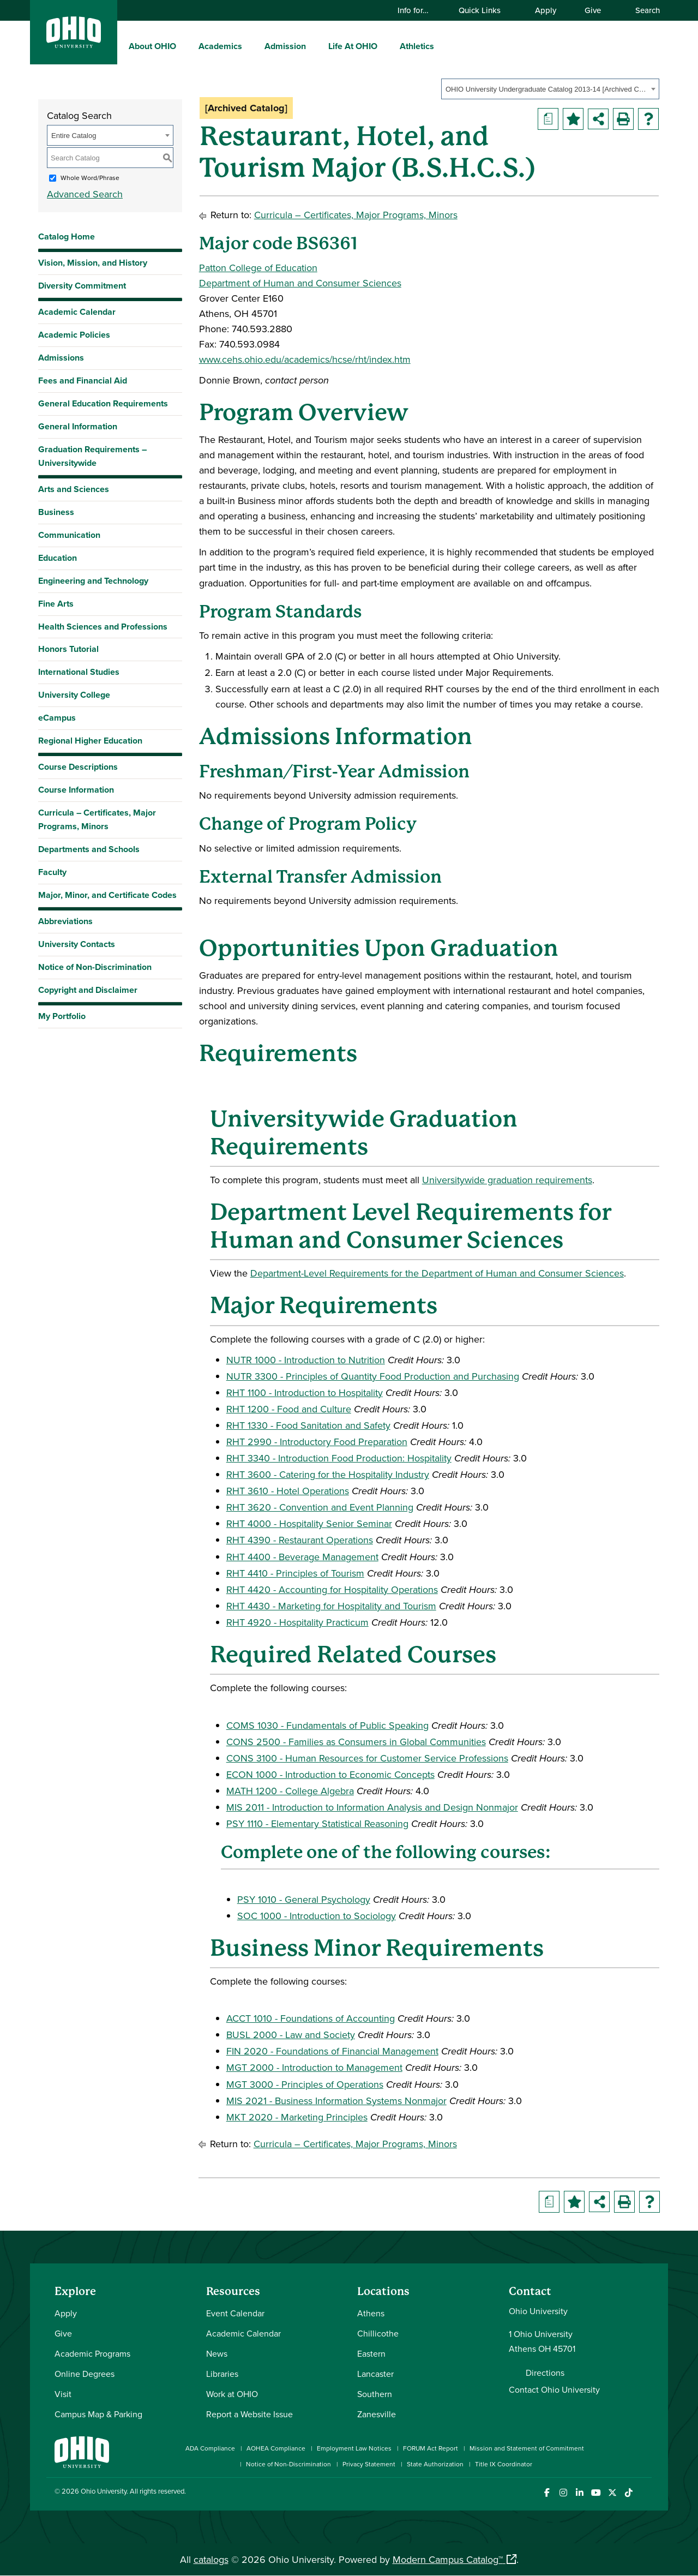 The image size is (698, 2576). Describe the element at coordinates (57, 717) in the screenshot. I see `eCampus` at that location.